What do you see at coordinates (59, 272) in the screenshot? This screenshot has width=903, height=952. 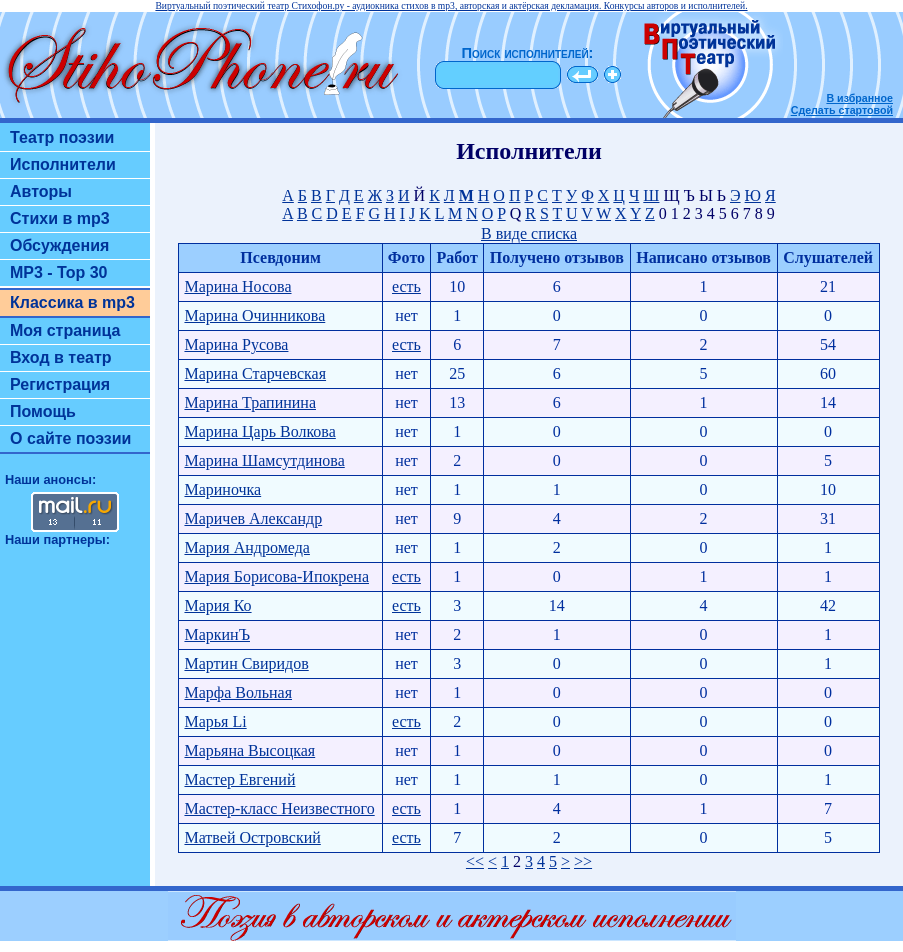 I see `MP3 - Top 30` at bounding box center [59, 272].